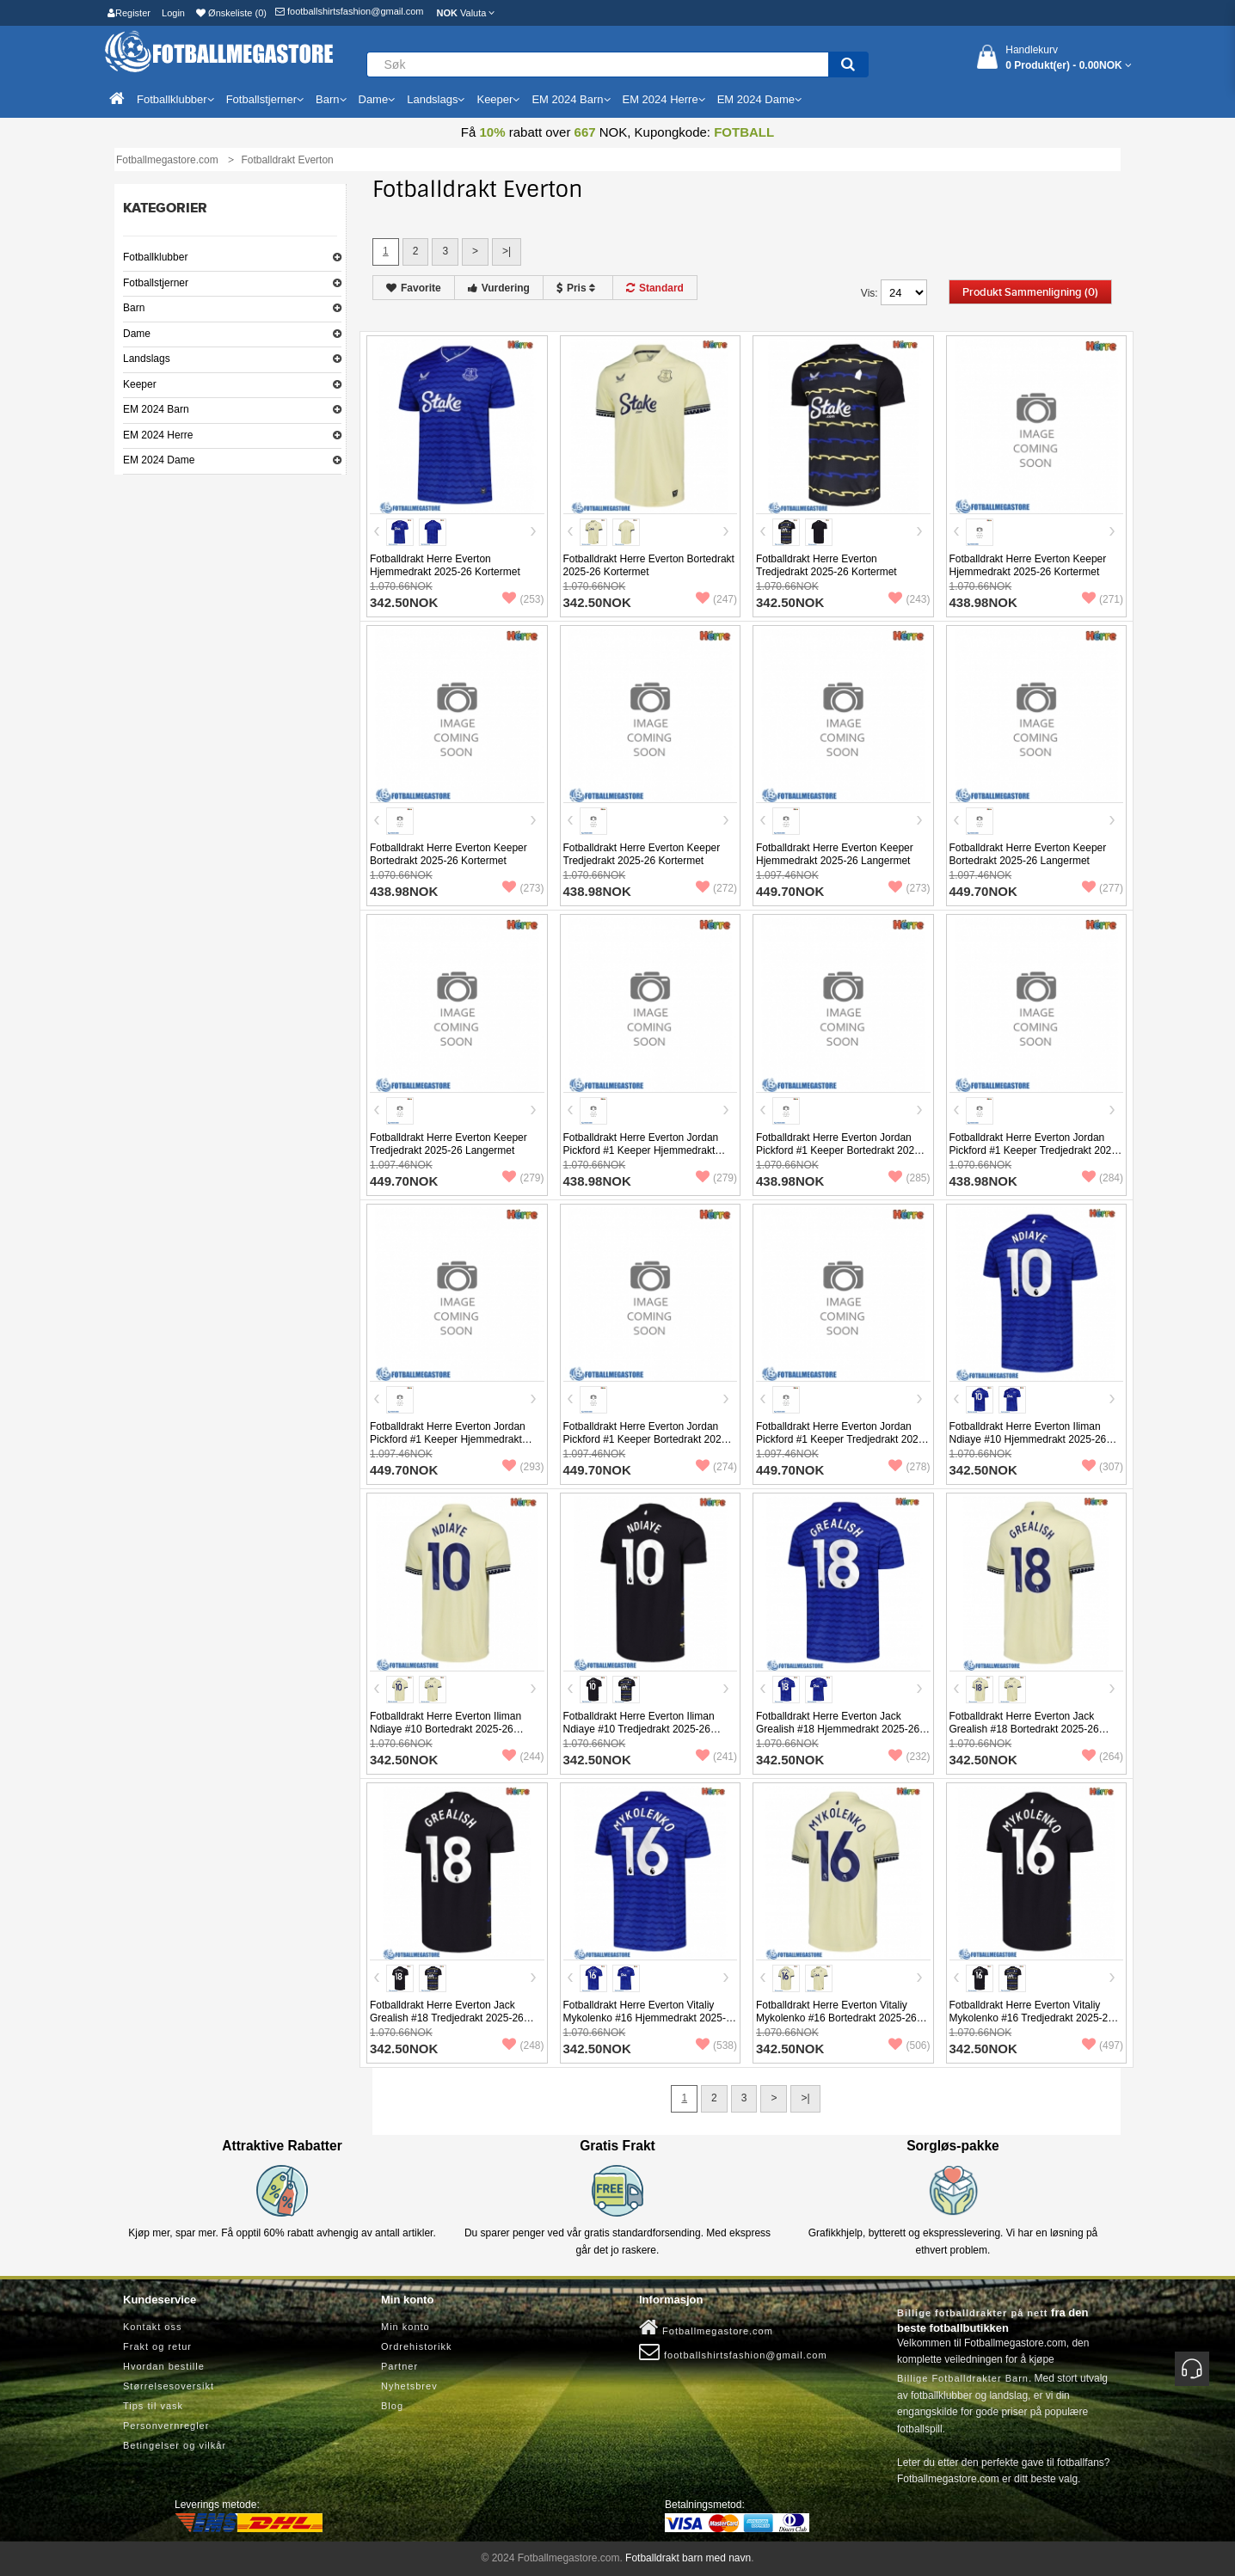  Describe the element at coordinates (140, 384) in the screenshot. I see `Keeper` at that location.